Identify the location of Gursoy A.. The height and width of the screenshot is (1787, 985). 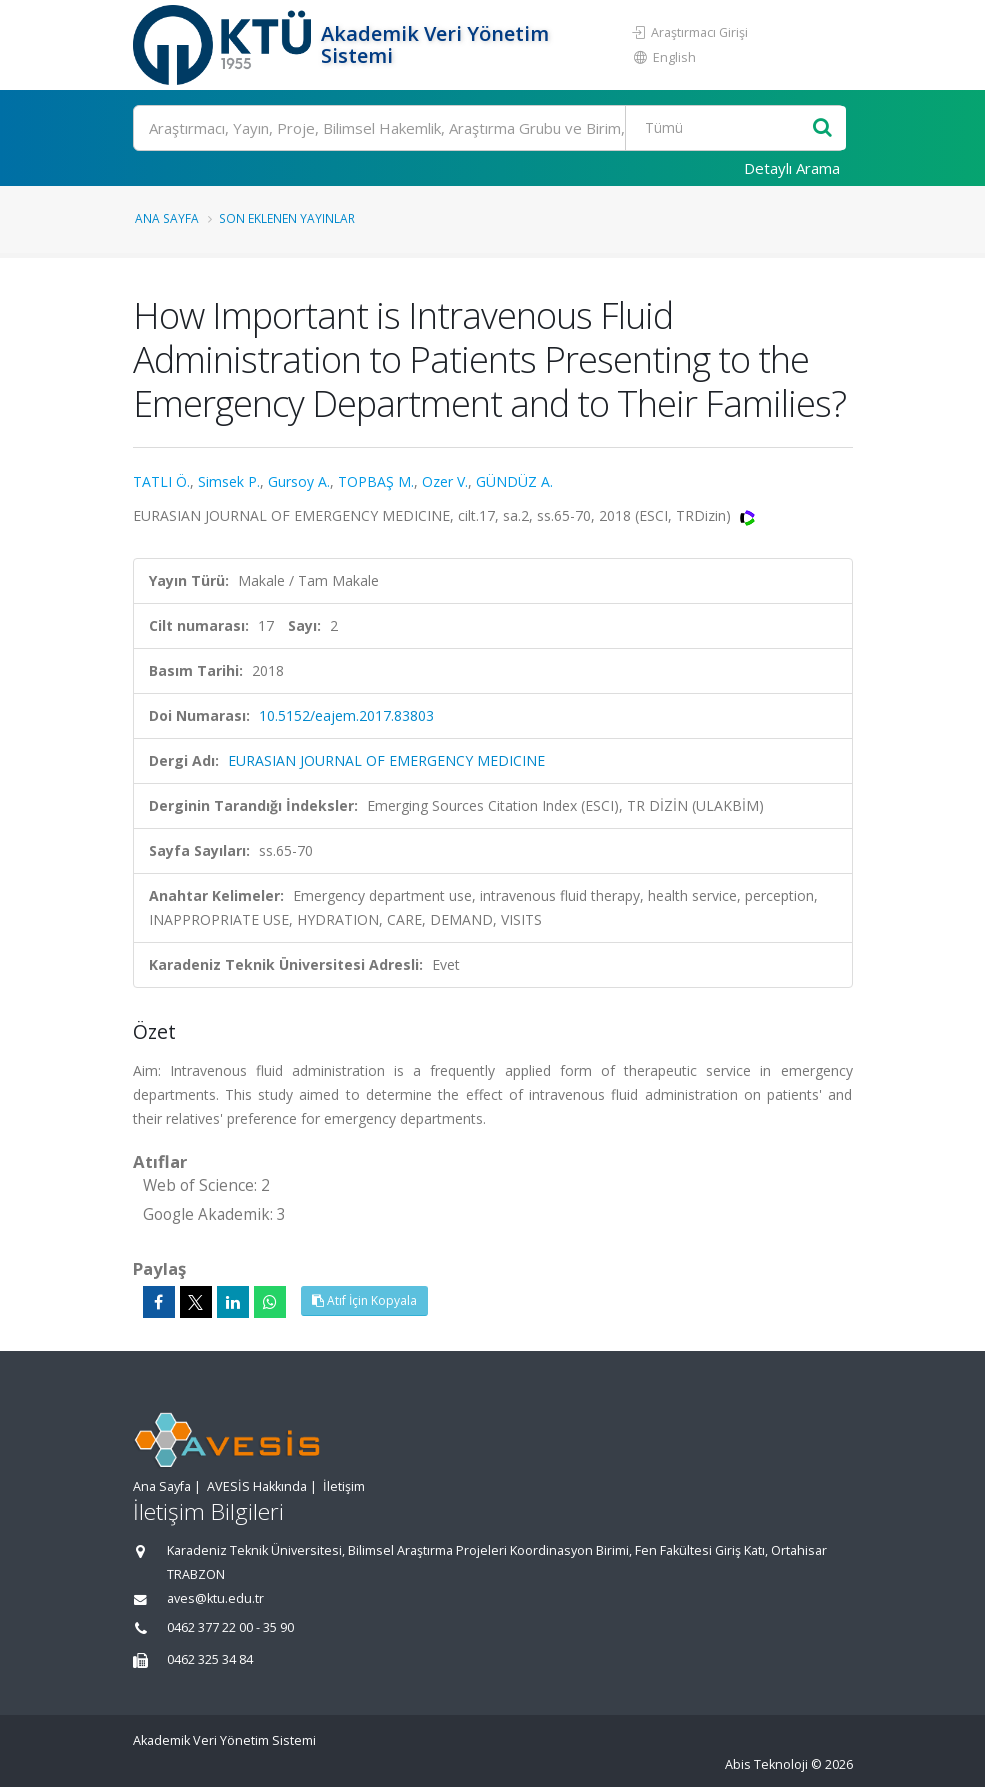
(299, 481).